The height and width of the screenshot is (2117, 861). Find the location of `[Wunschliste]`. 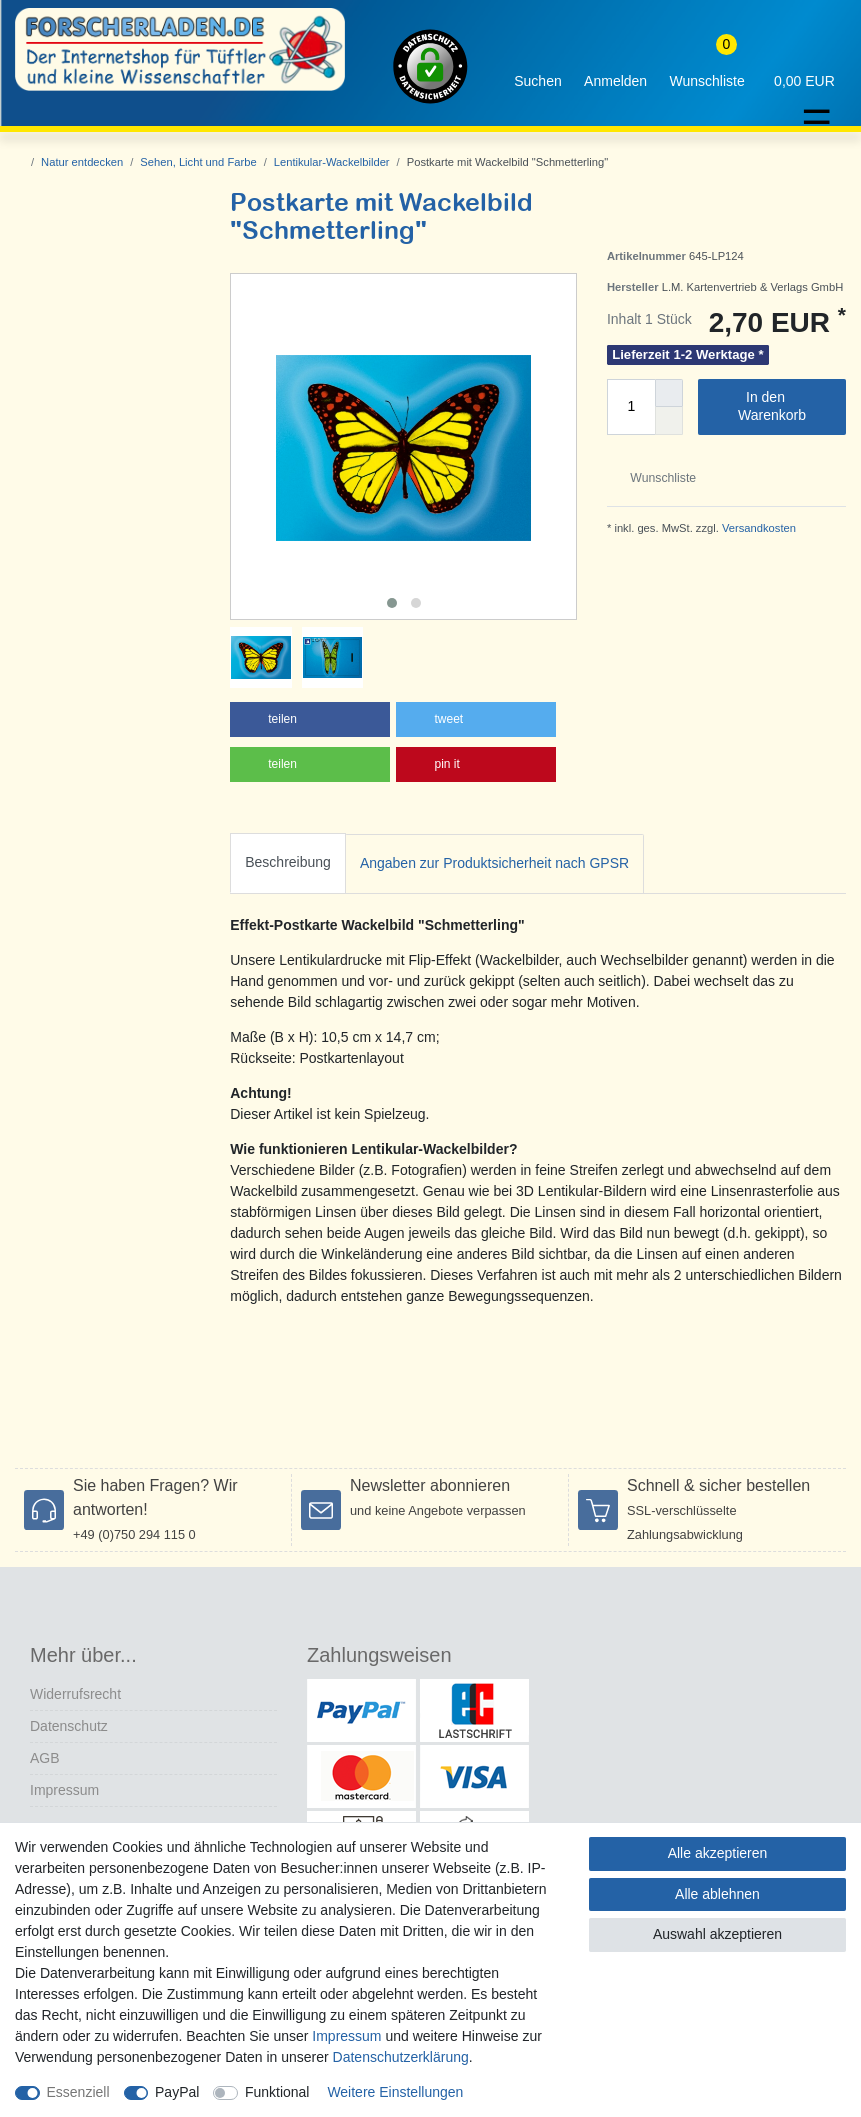

[Wunschliste] is located at coordinates (707, 66).